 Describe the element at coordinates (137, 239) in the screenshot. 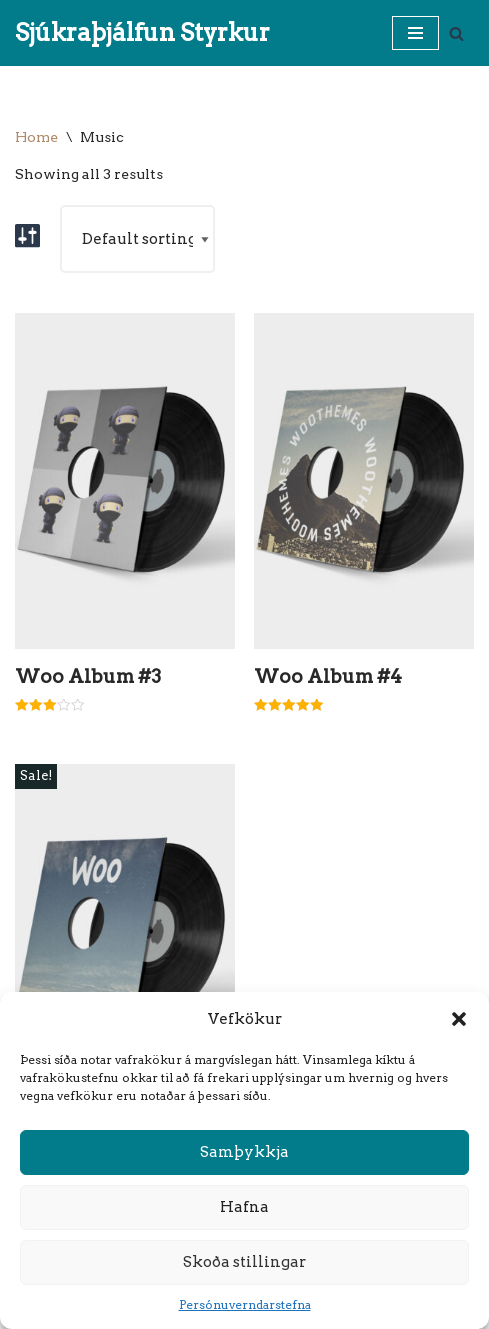

I see `[Shop order]` at that location.